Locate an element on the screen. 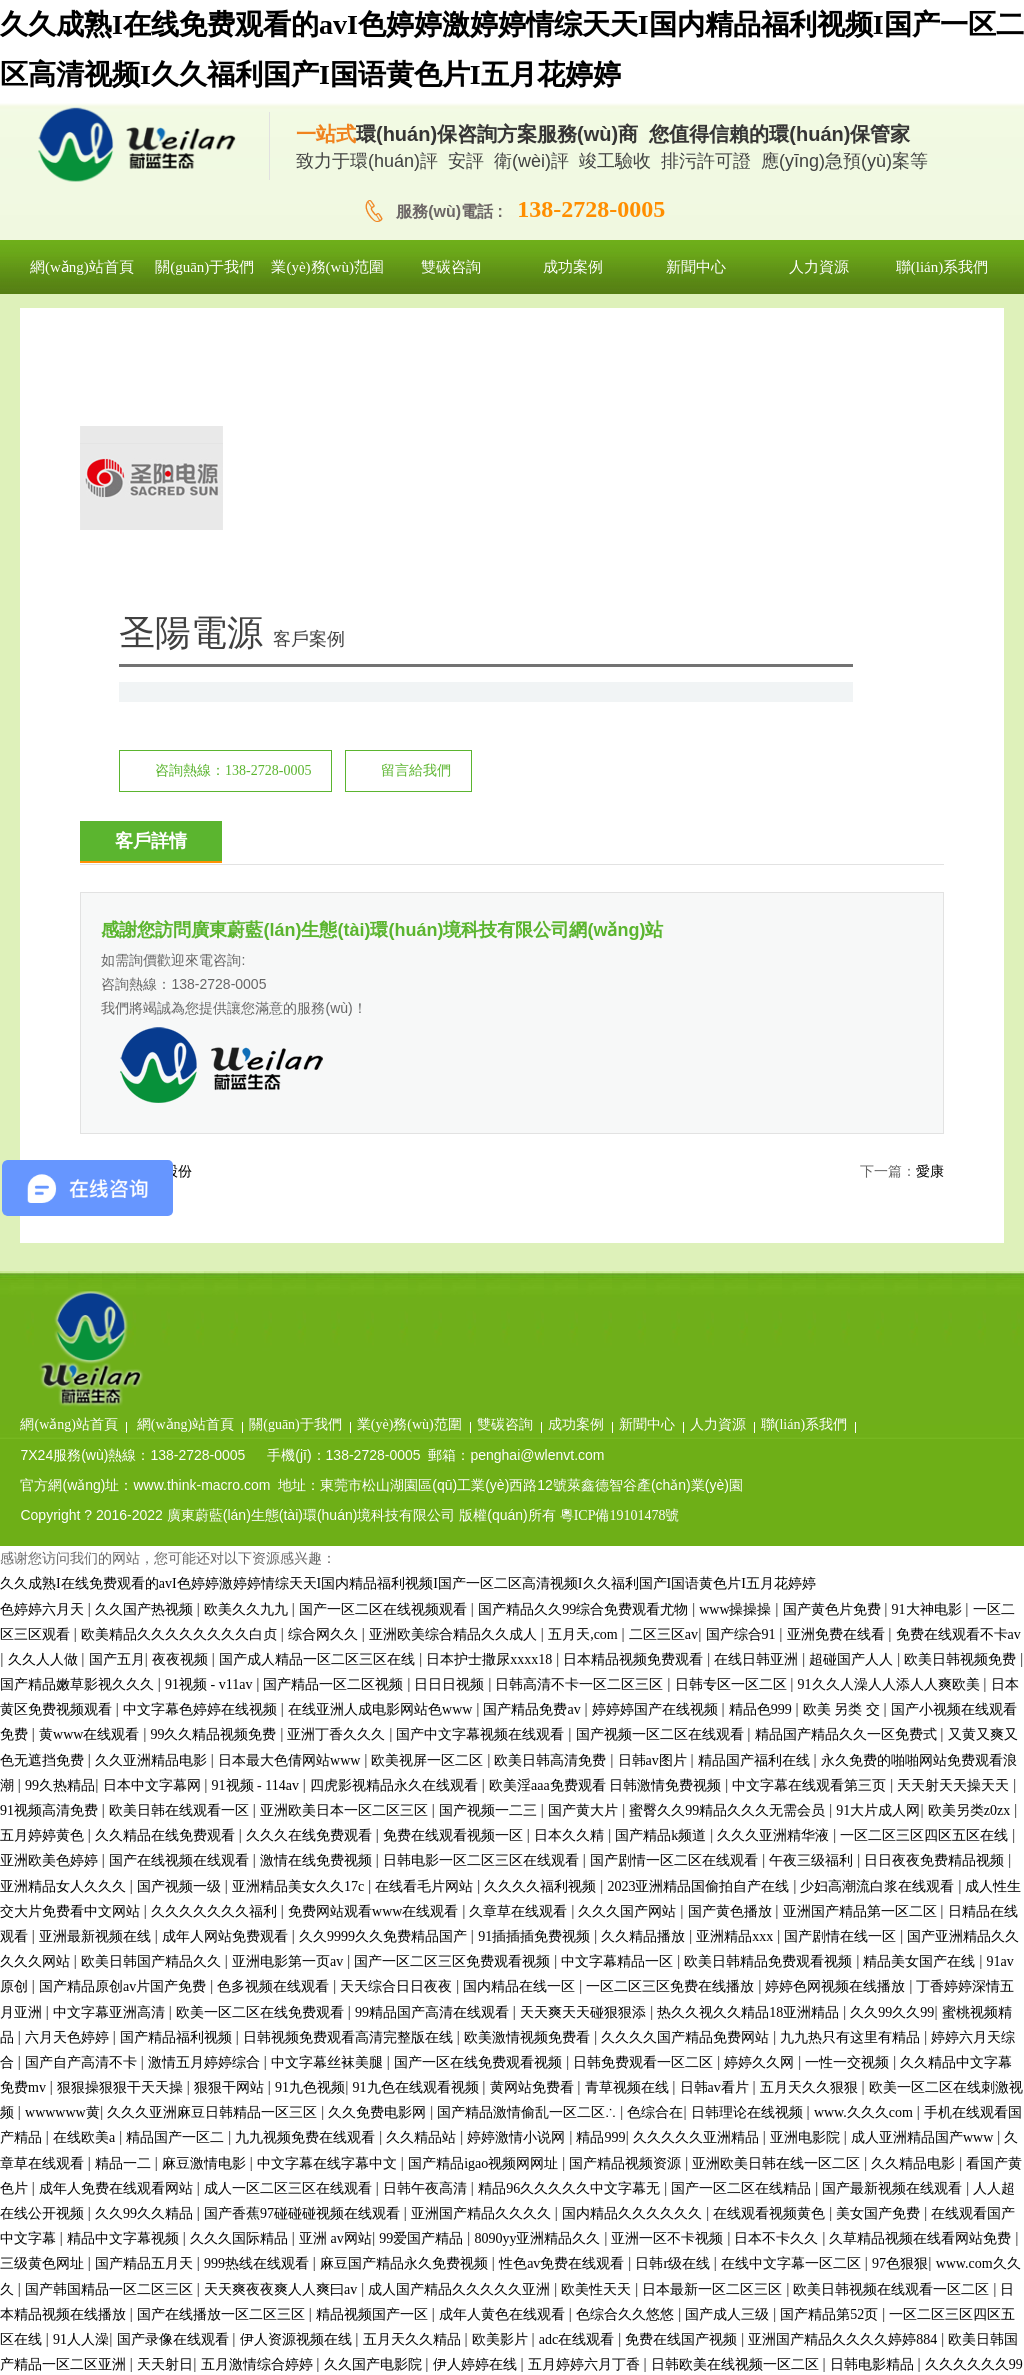 The width and height of the screenshot is (1024, 2375). 久久精品在线免费观看 is located at coordinates (167, 1506).